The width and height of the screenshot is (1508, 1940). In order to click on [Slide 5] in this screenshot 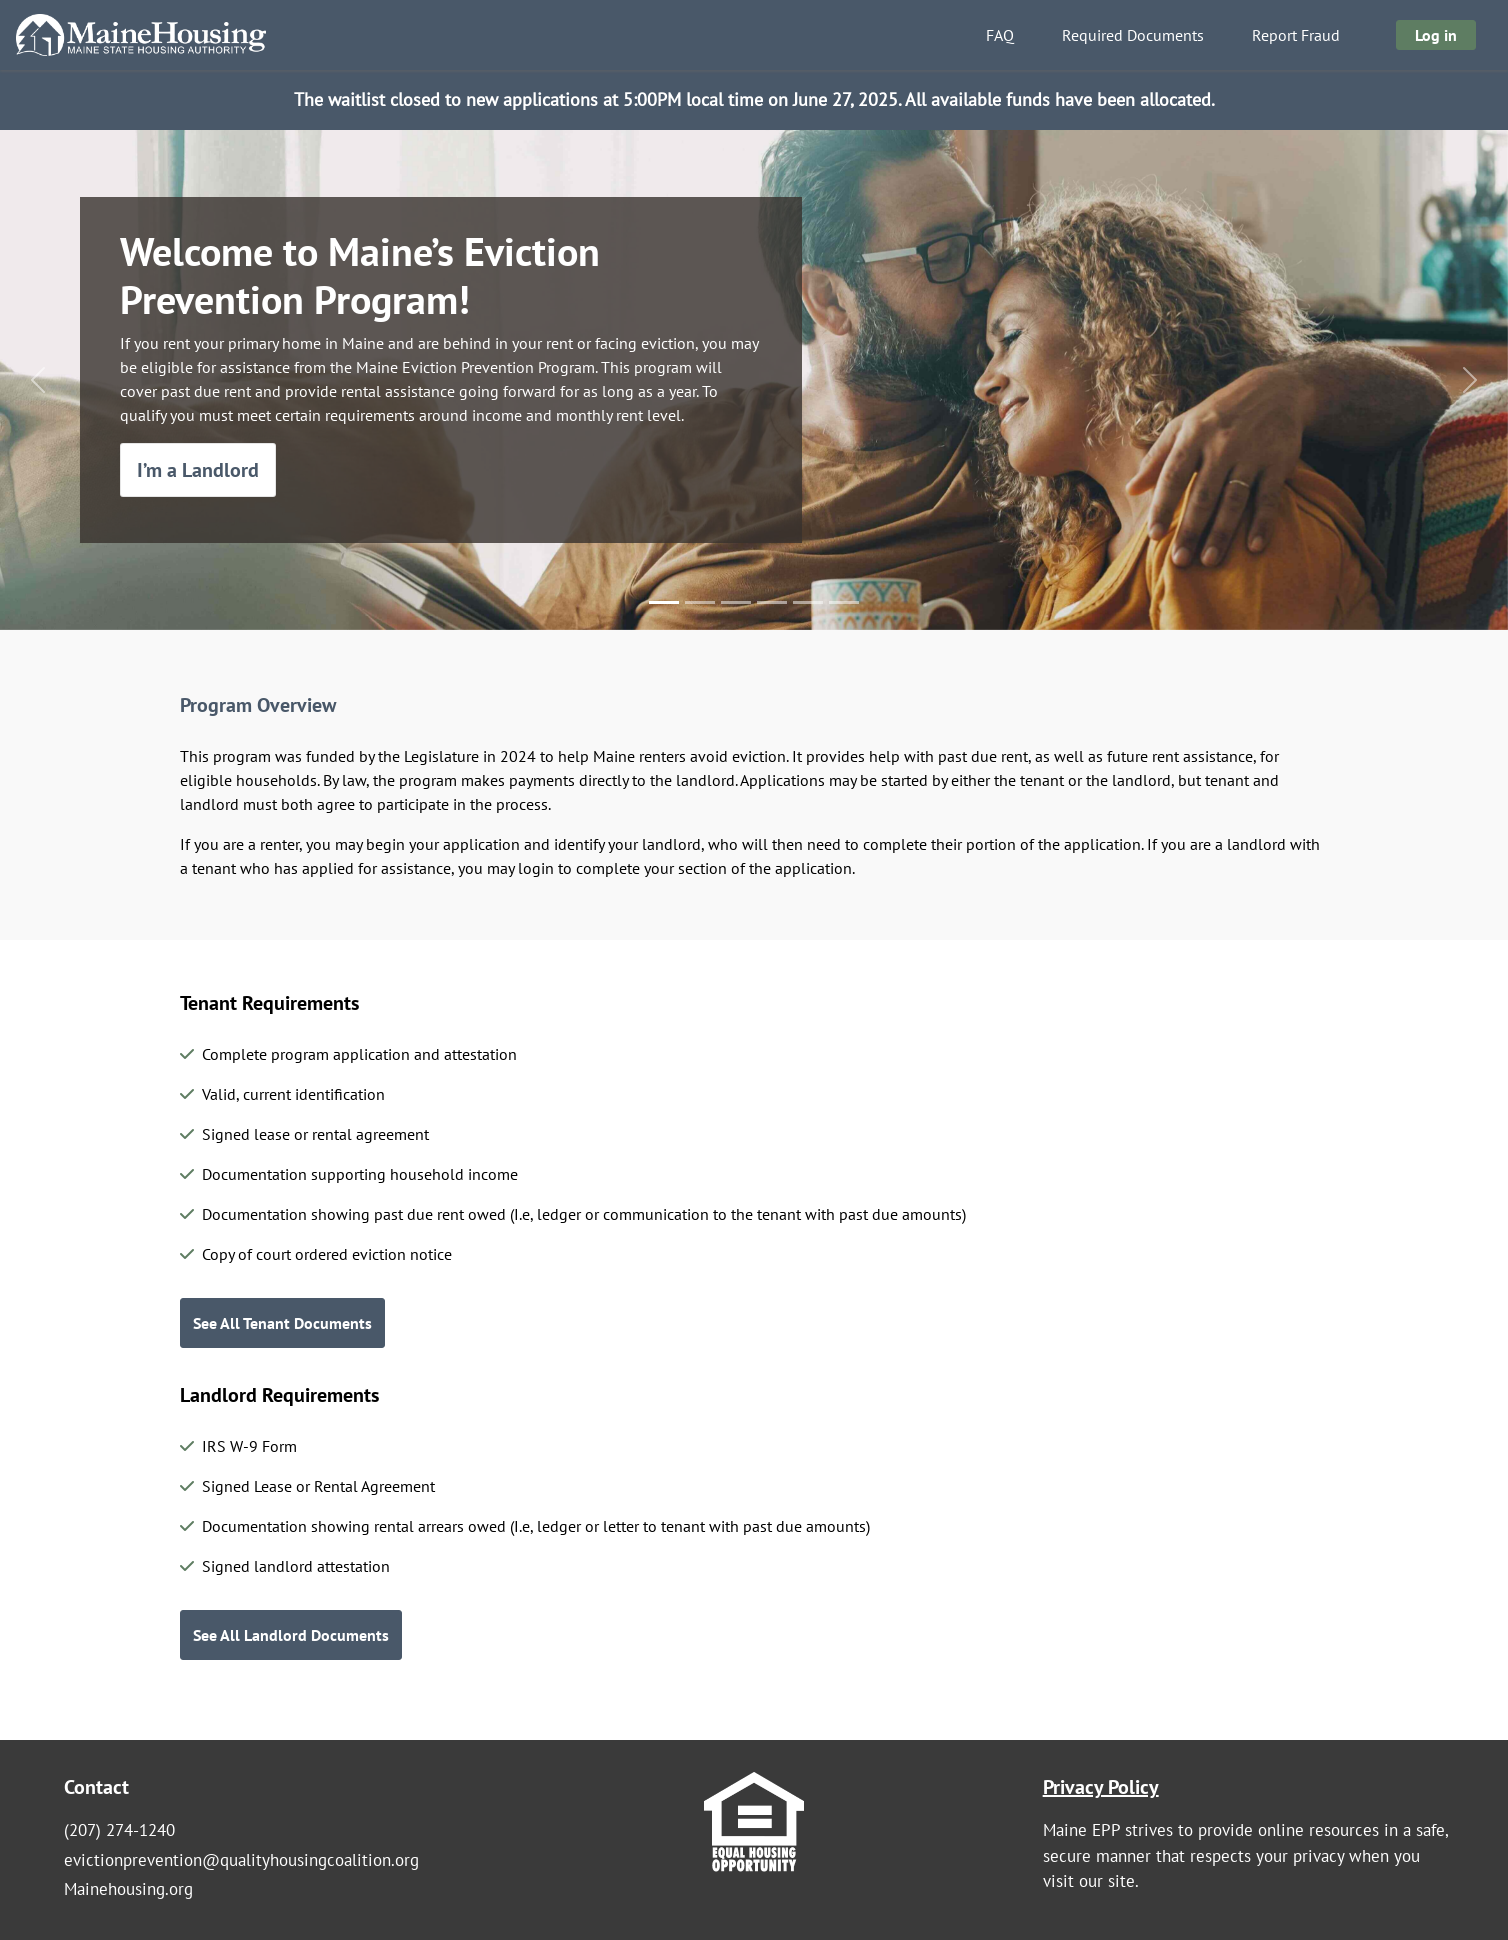, I will do `click(808, 602)`.